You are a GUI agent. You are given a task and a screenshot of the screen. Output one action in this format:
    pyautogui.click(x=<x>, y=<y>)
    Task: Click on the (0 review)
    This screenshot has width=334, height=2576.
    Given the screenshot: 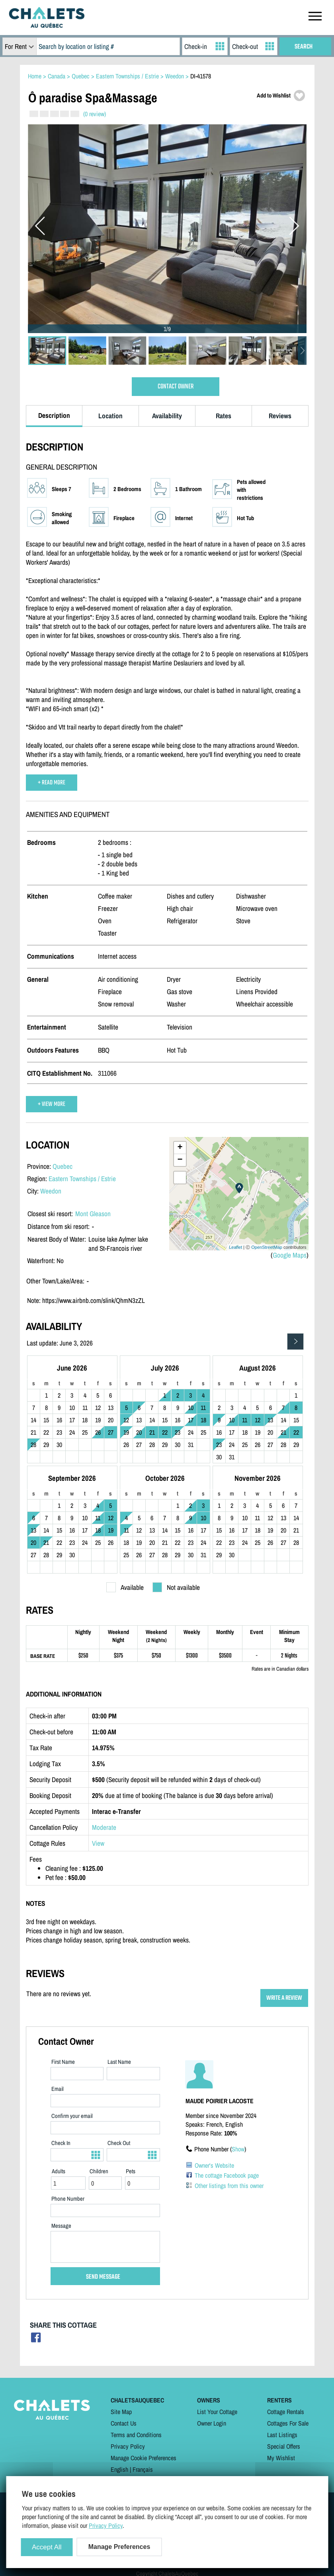 What is the action you would take?
    pyautogui.click(x=94, y=113)
    